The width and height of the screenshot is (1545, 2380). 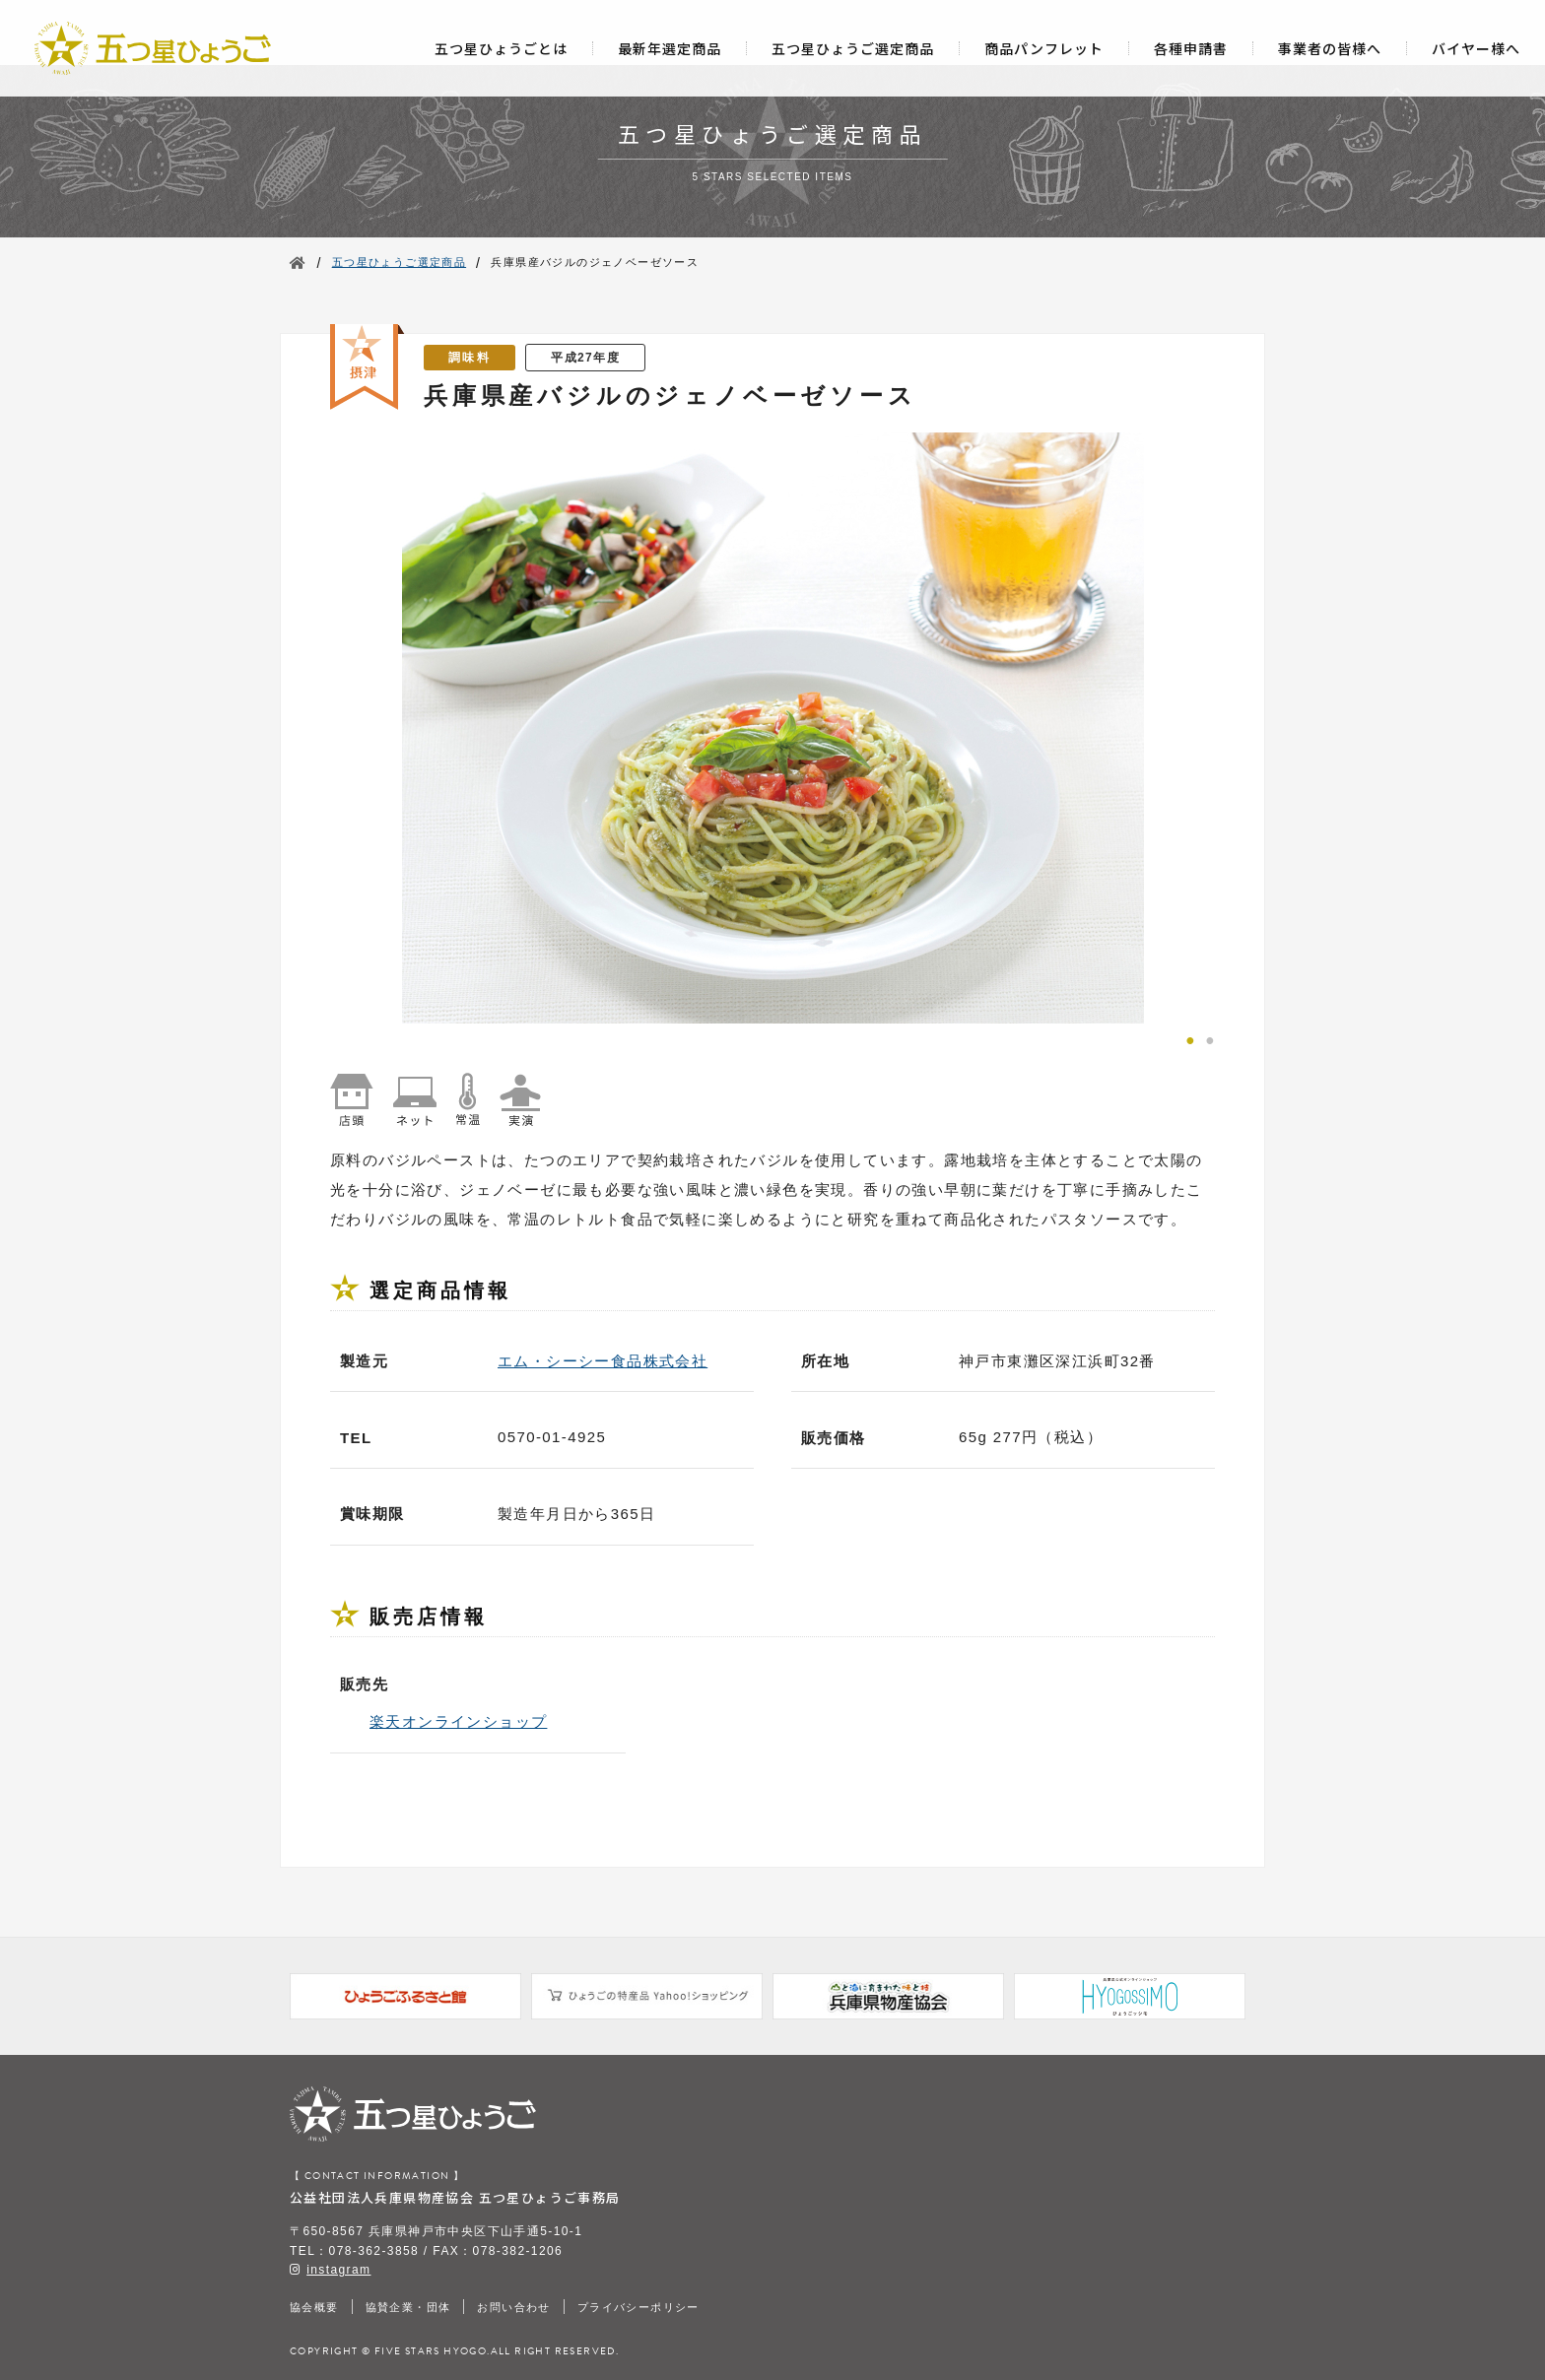 What do you see at coordinates (513, 2307) in the screenshot?
I see `お問い合わせ` at bounding box center [513, 2307].